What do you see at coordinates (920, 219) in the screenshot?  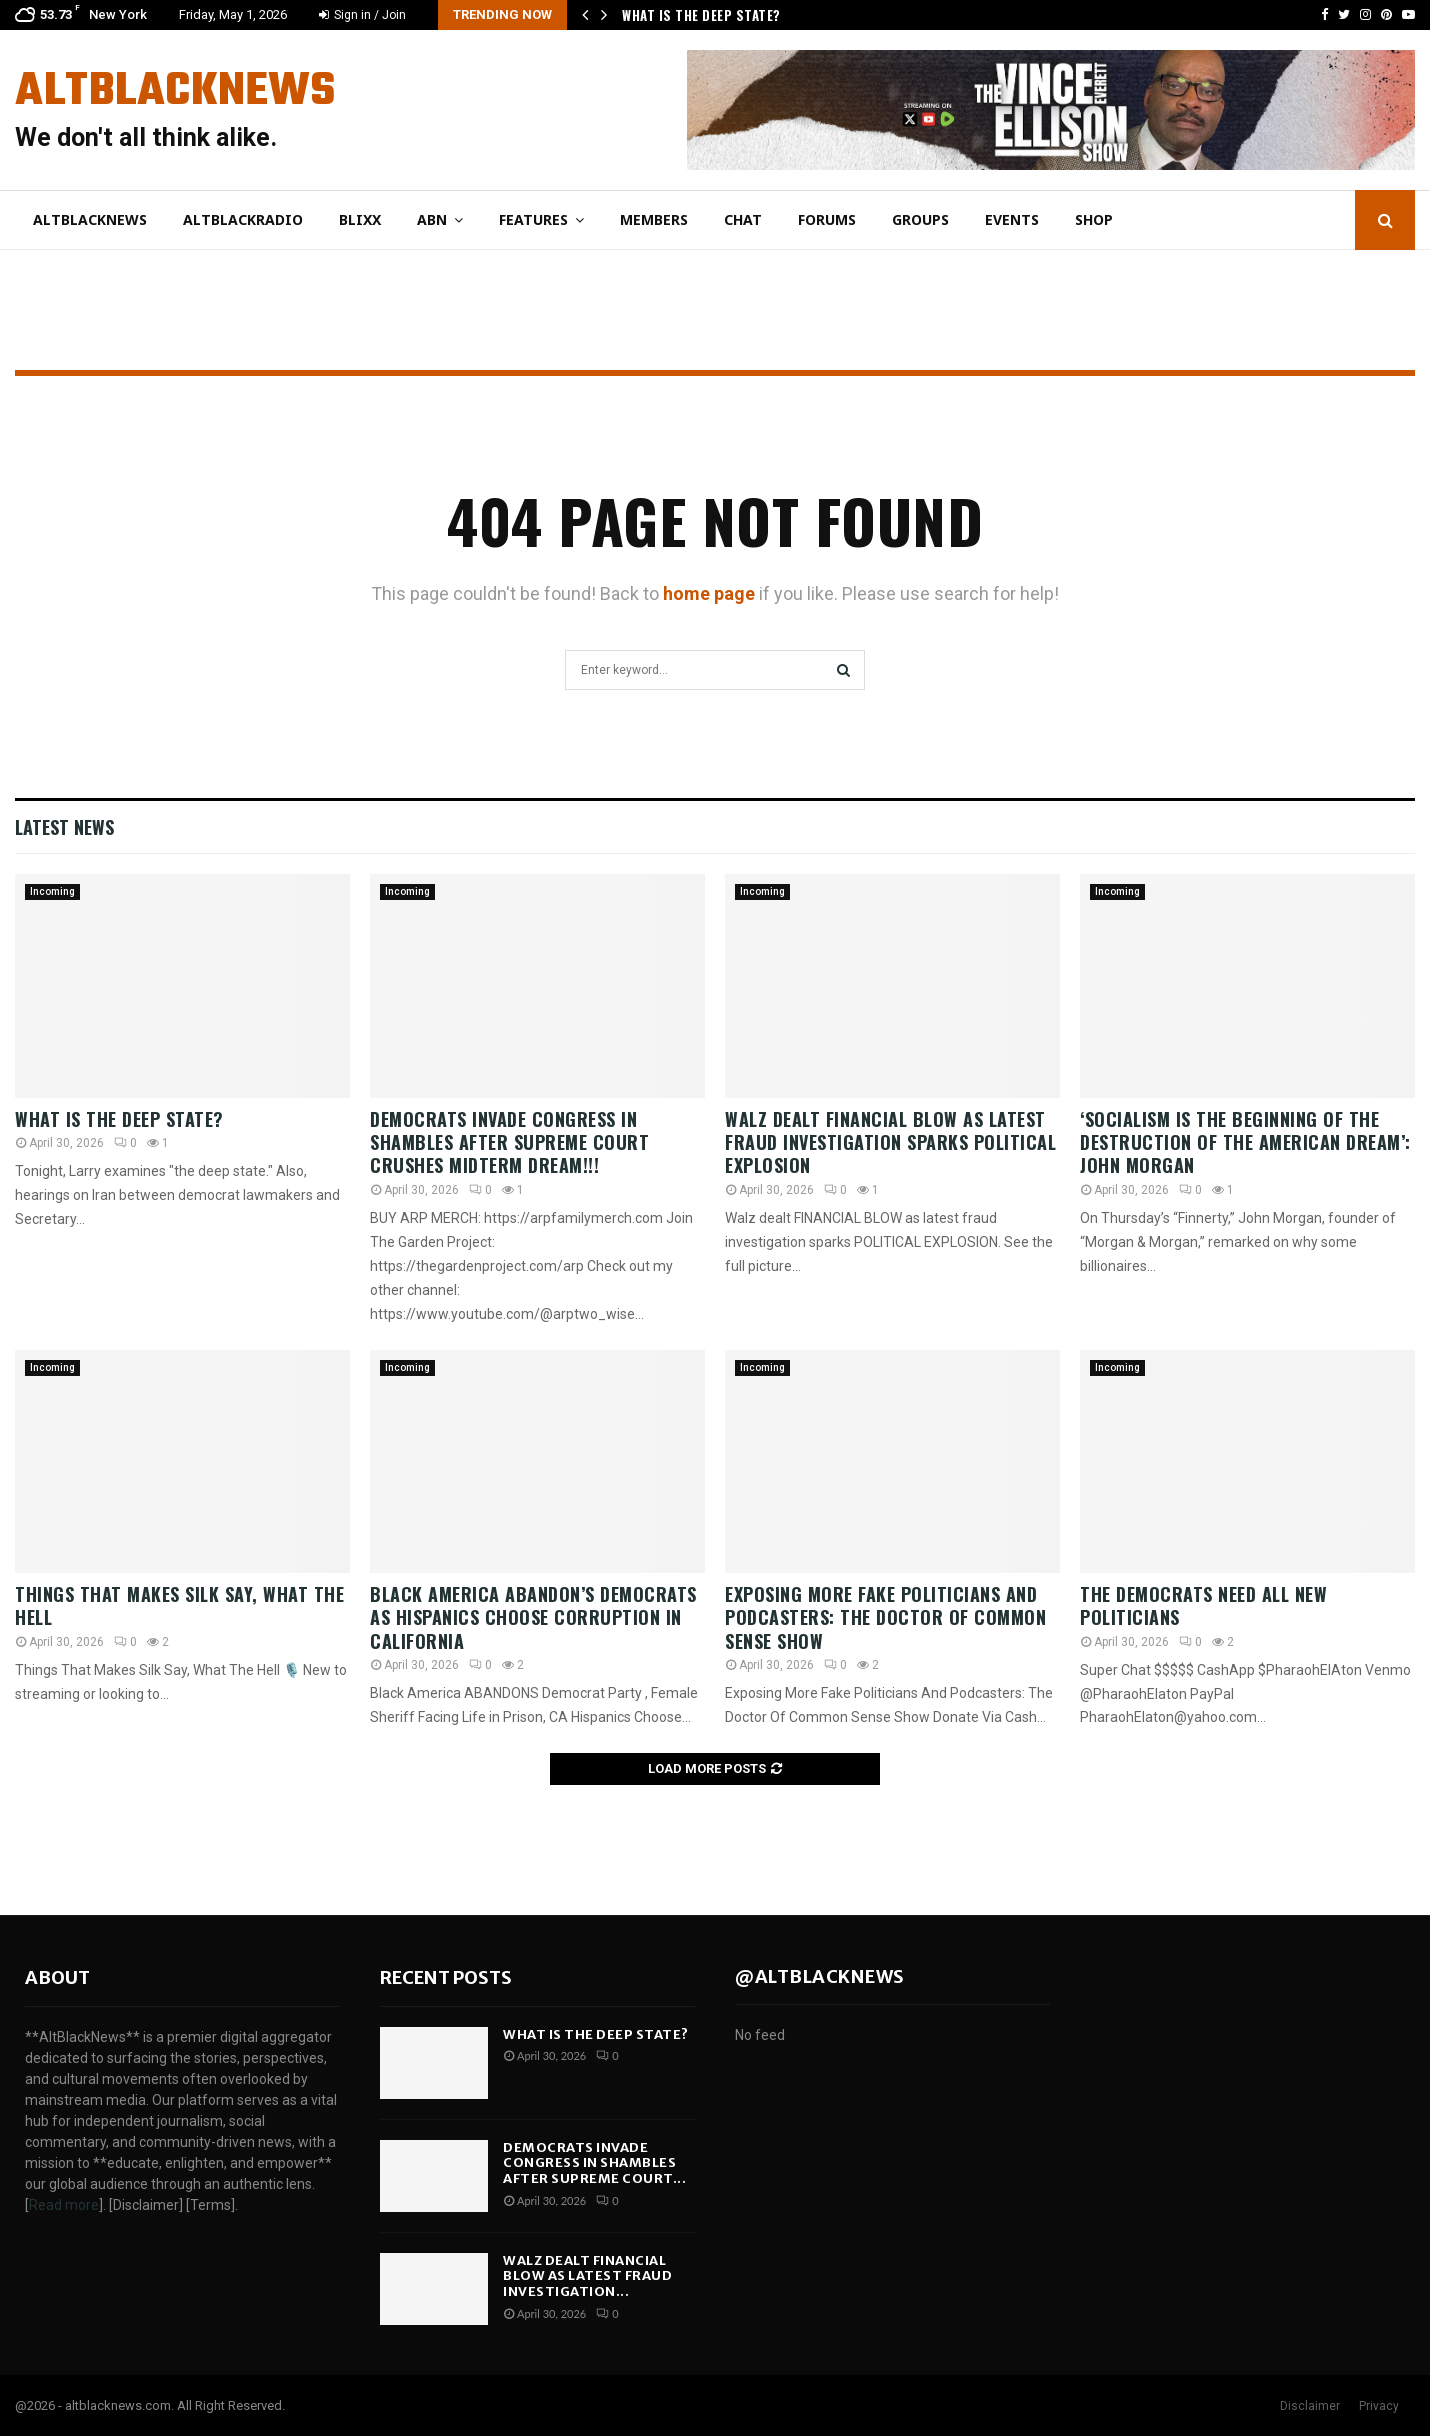 I see `Groups` at bounding box center [920, 219].